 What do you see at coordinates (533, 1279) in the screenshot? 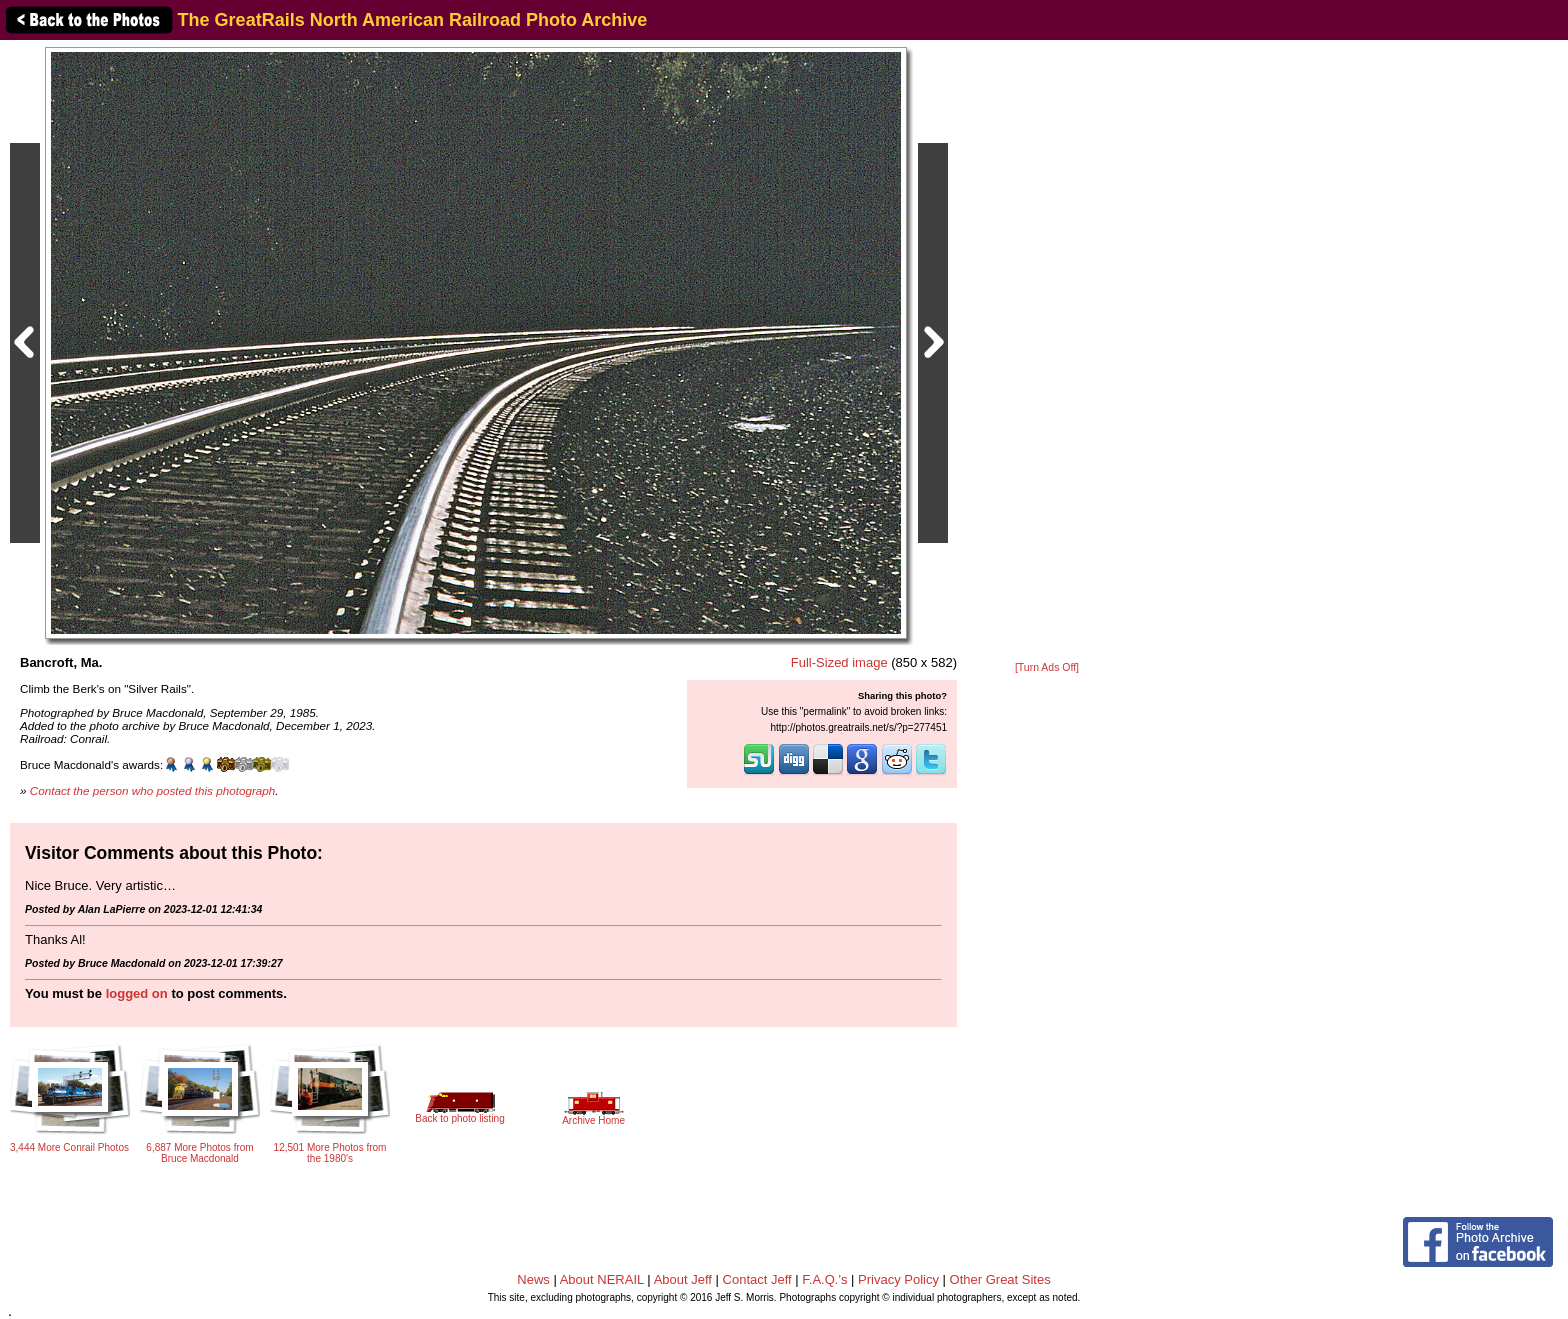
I see `News` at bounding box center [533, 1279].